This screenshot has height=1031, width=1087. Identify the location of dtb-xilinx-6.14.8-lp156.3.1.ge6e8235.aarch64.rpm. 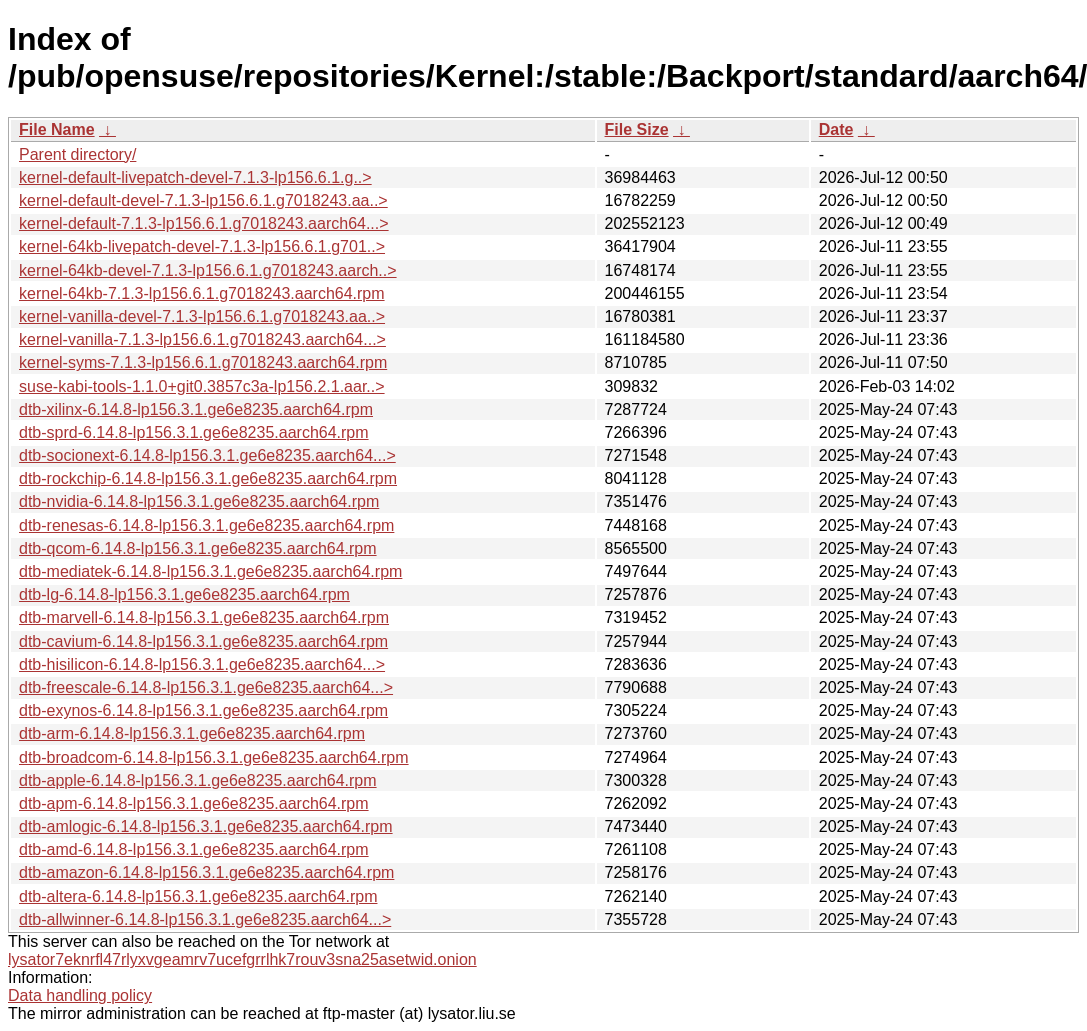
(196, 409).